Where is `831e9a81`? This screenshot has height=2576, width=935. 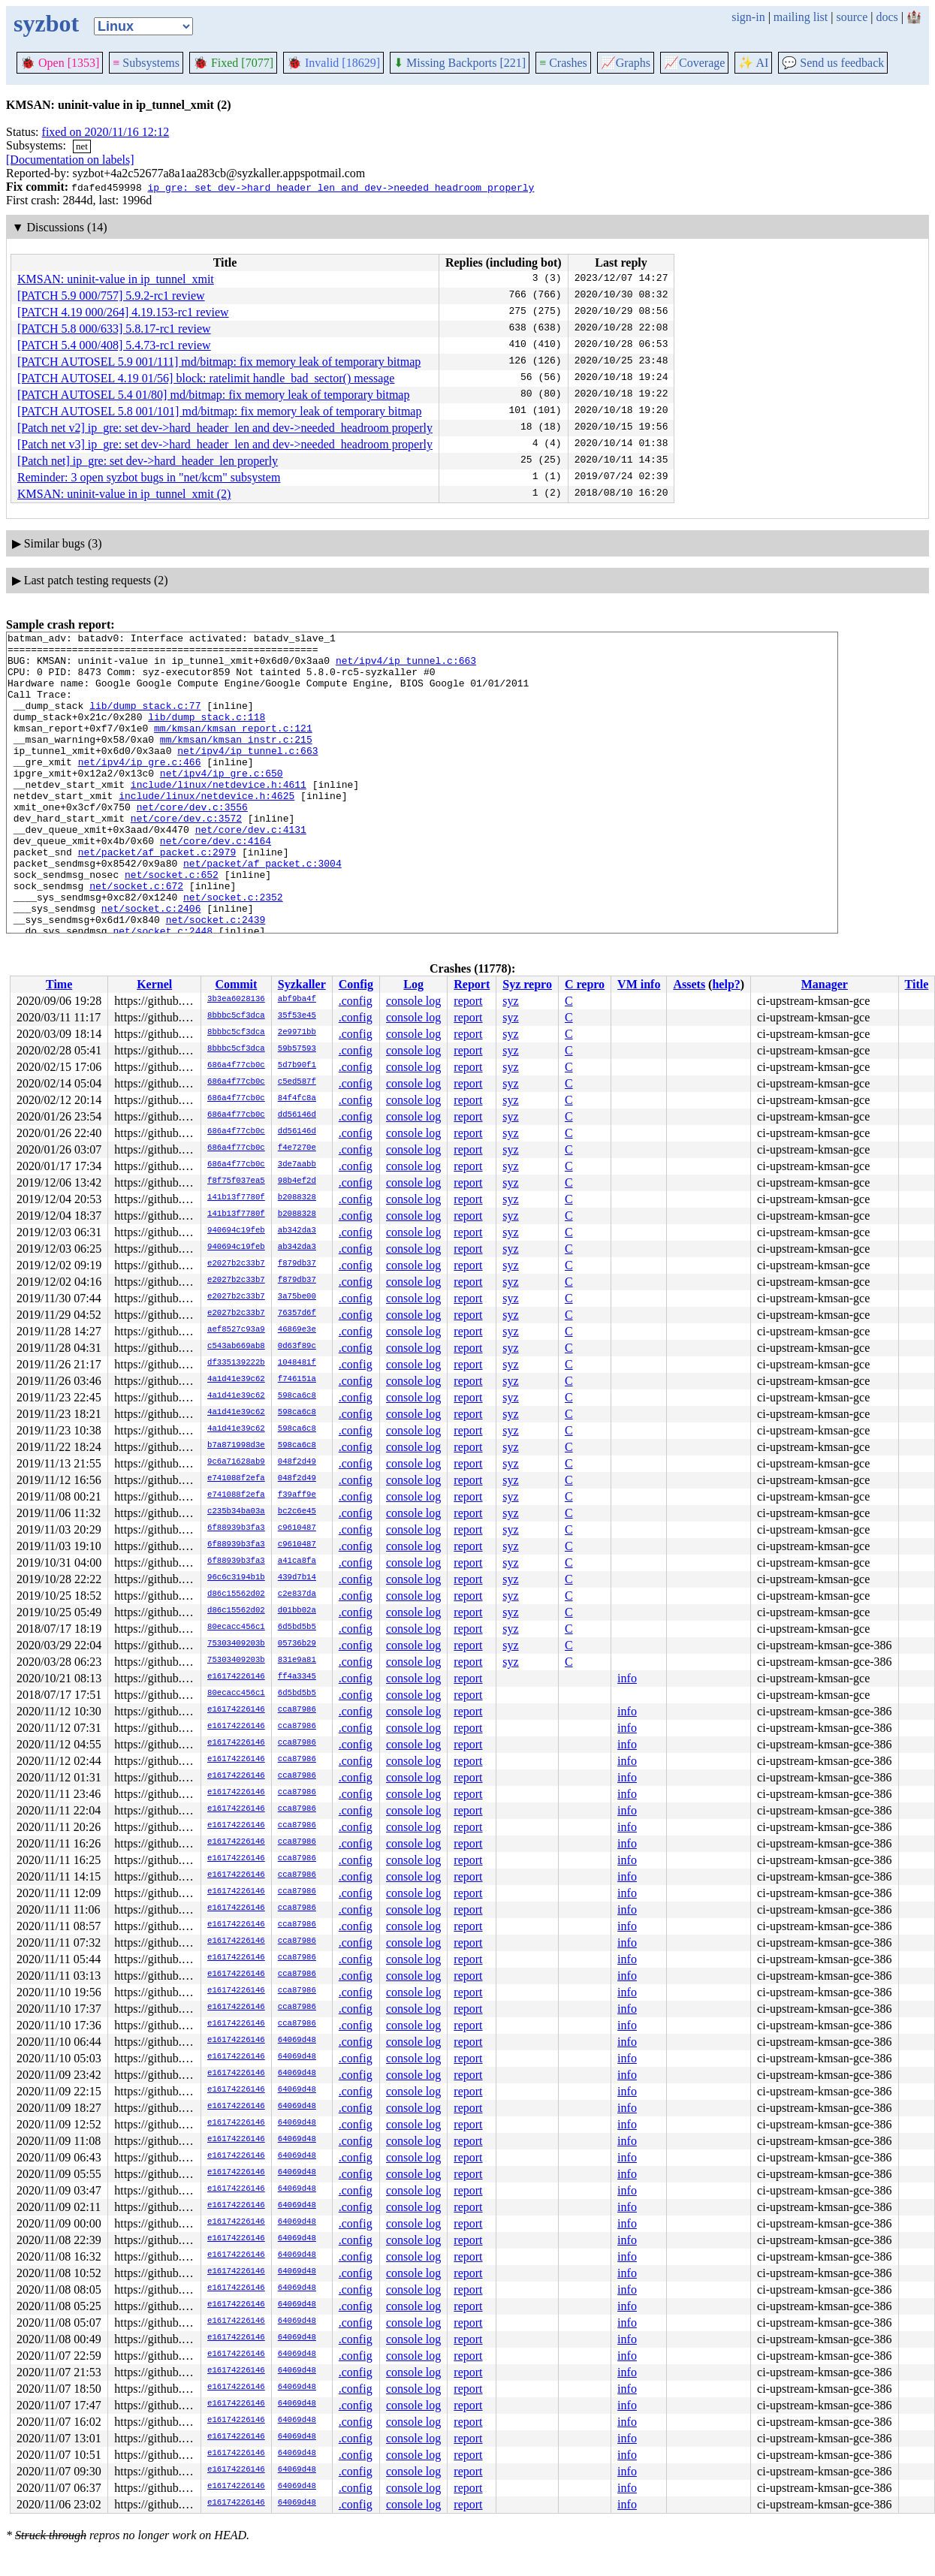
831e9a81 is located at coordinates (297, 1660).